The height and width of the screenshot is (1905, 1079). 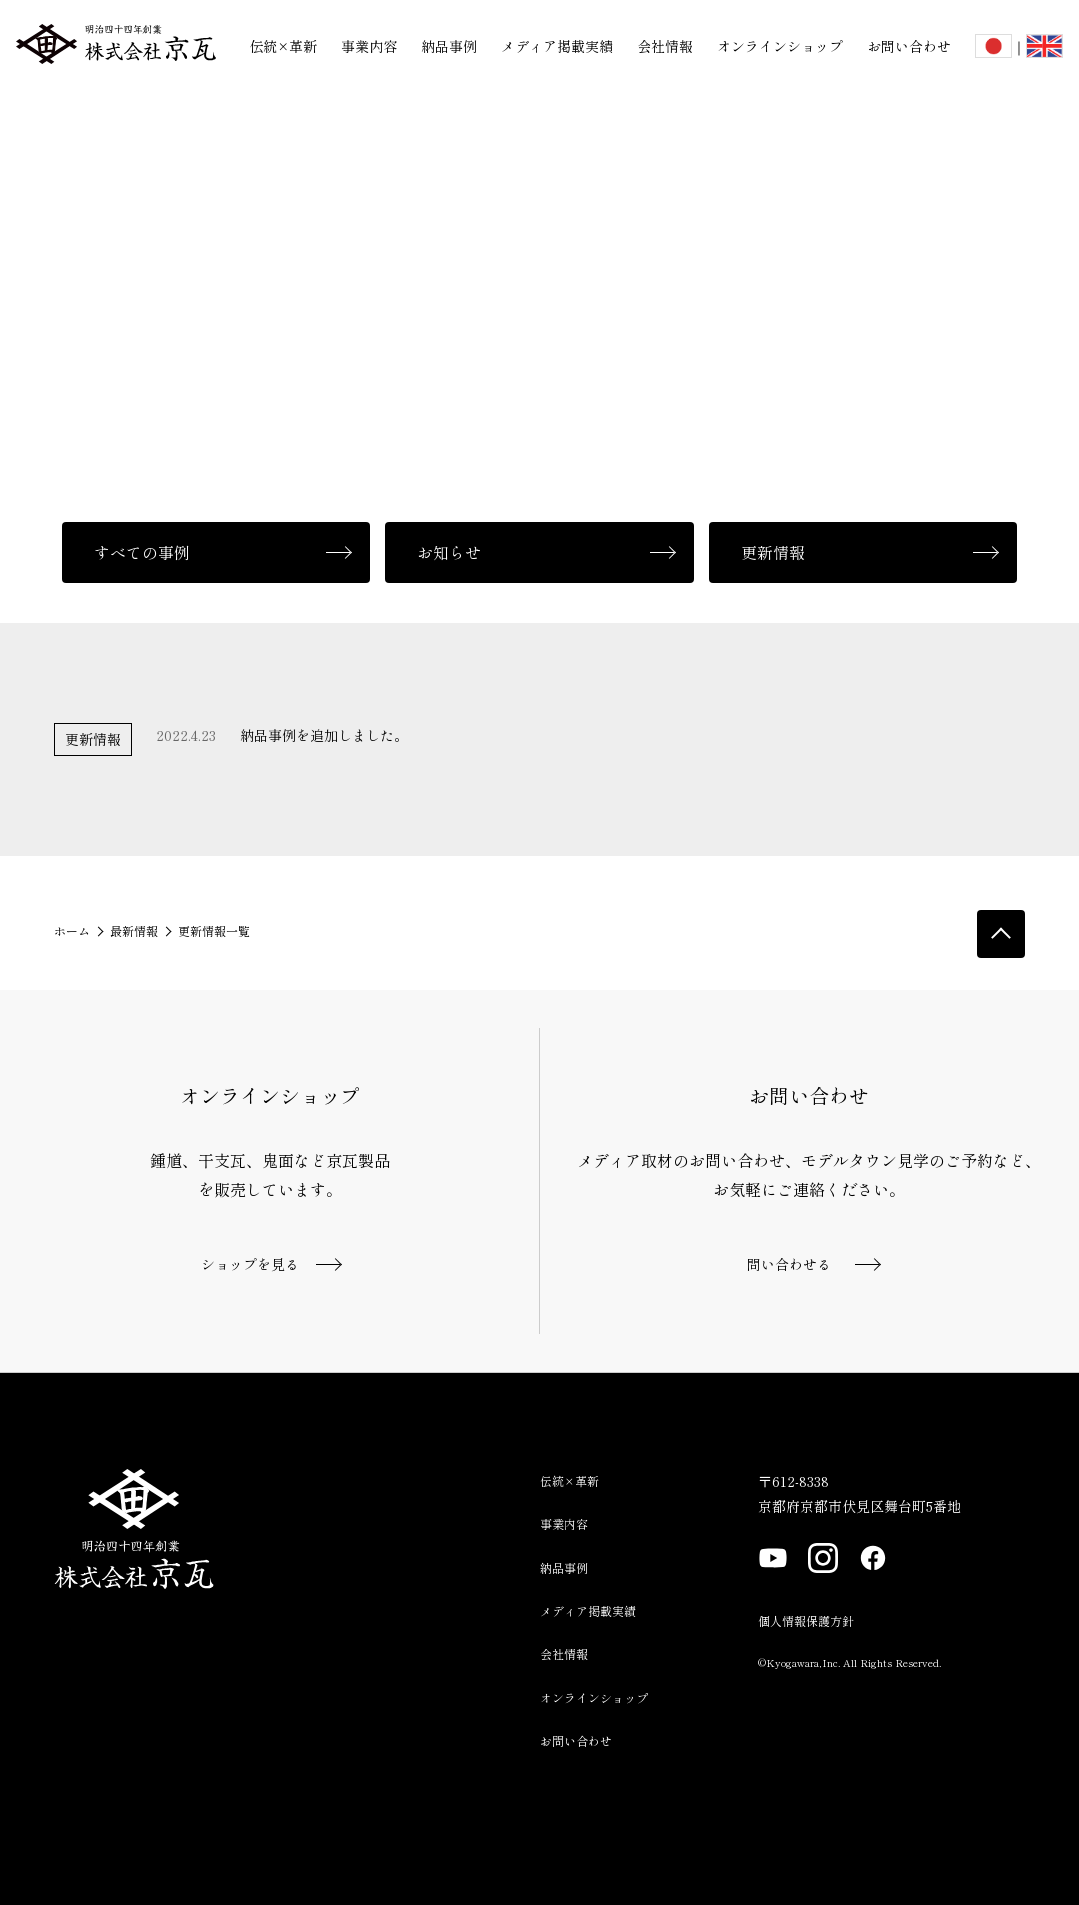 I want to click on メディア掲載実績, so click(x=557, y=46).